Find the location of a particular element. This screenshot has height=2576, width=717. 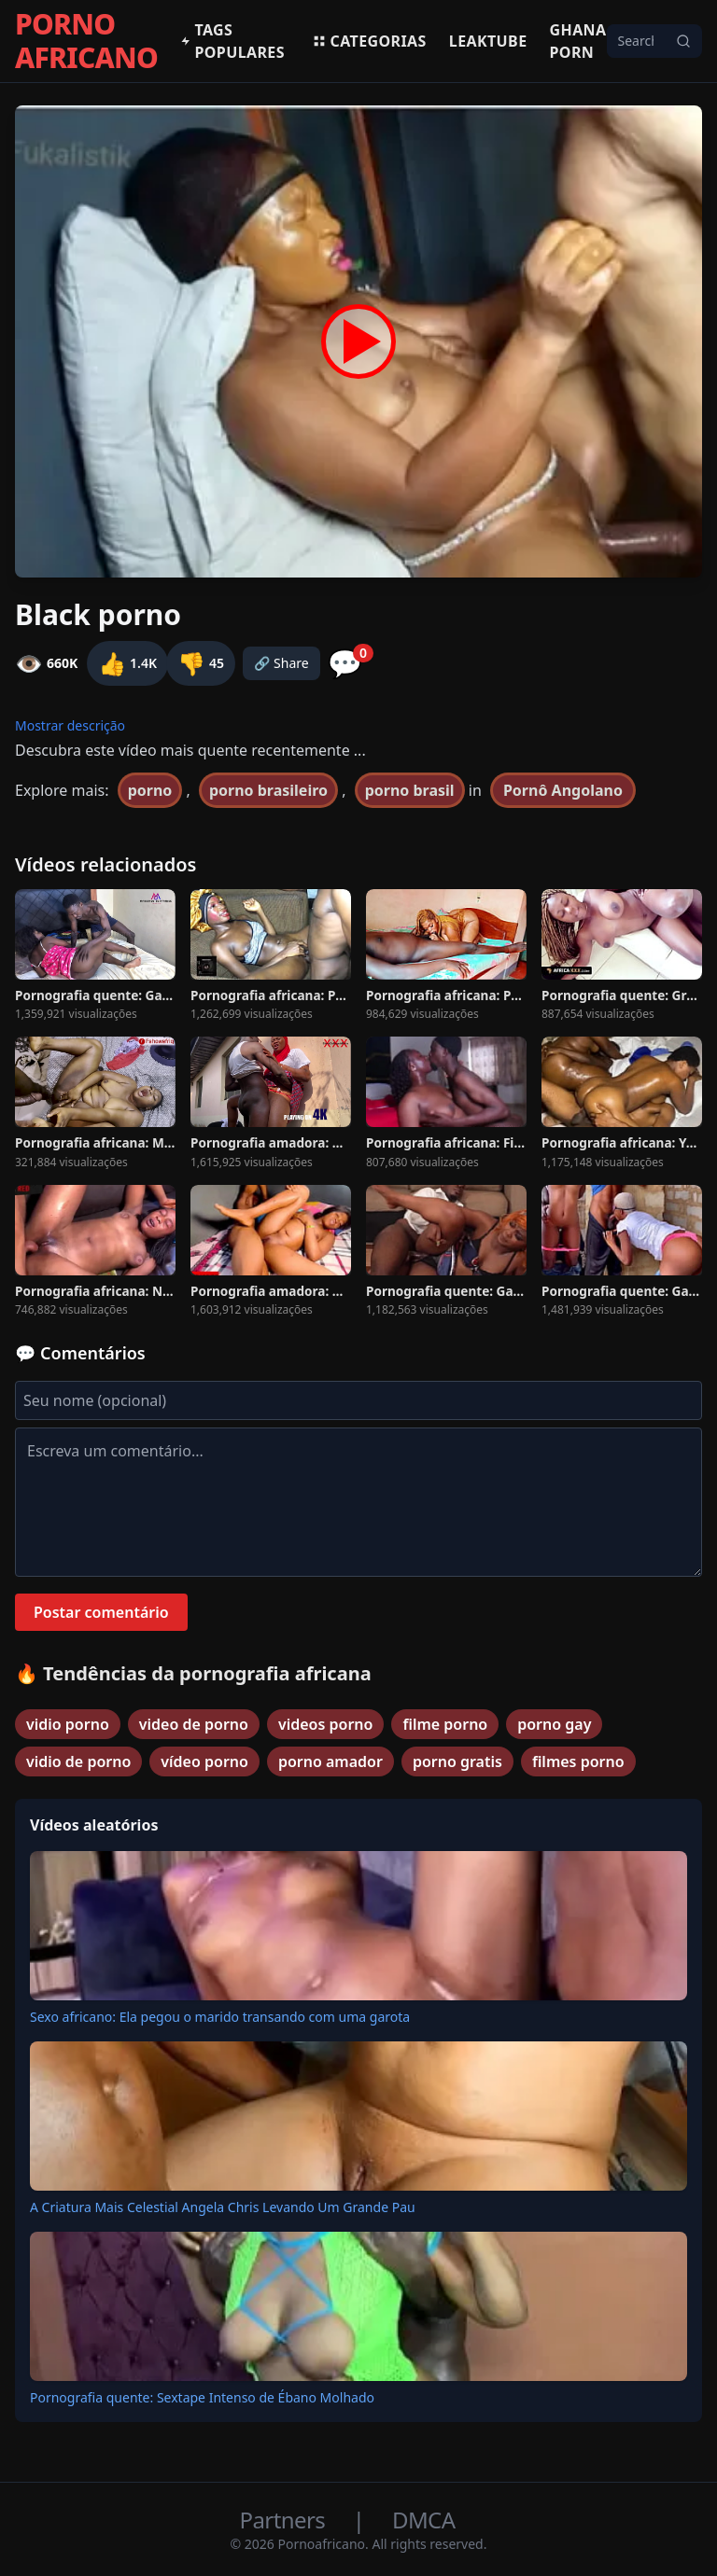

videos porno is located at coordinates (325, 1724).